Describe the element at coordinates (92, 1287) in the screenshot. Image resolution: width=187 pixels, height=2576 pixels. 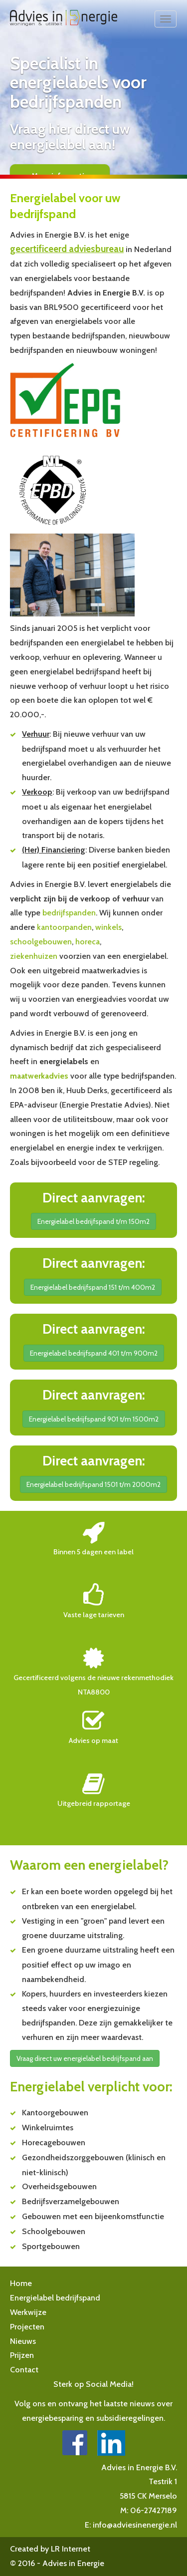
I see `Energielabel bedrijfspand 151 t/m 400m2` at that location.